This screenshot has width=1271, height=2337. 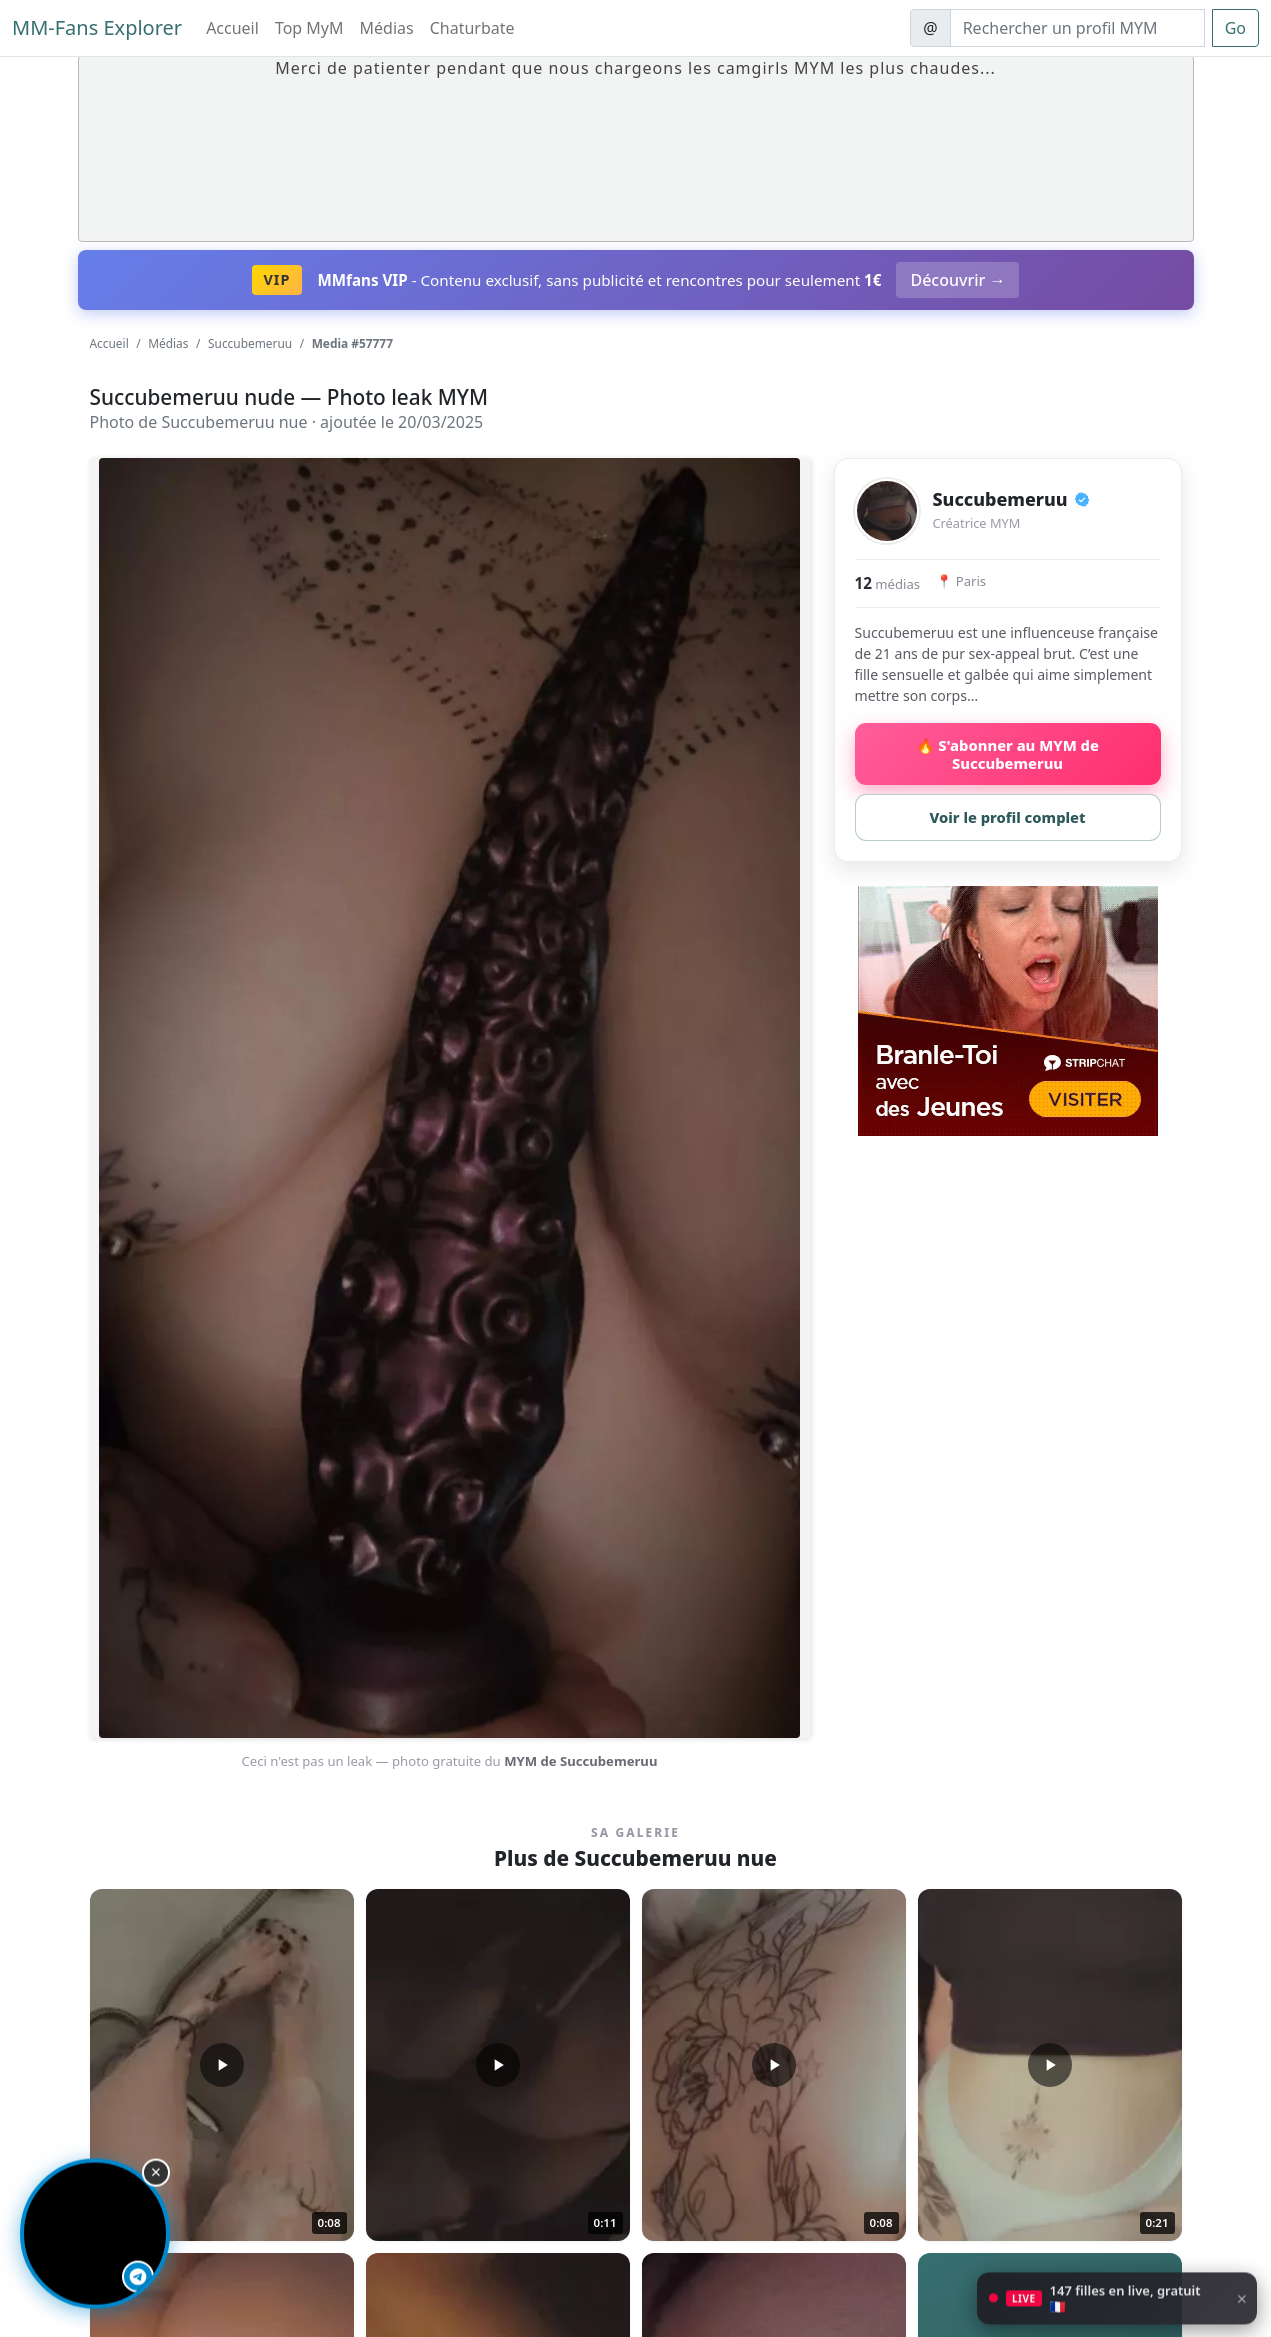 What do you see at coordinates (1077, 28) in the screenshot?
I see `[Search]` at bounding box center [1077, 28].